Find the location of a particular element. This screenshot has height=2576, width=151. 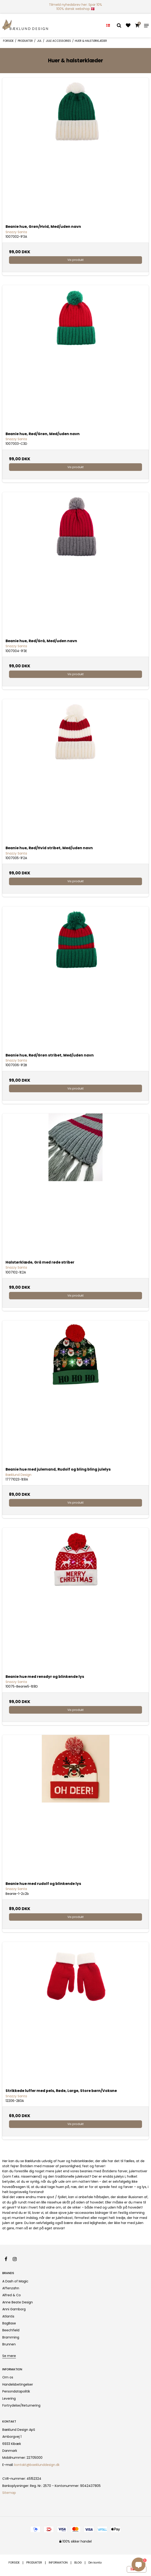

Atlantis is located at coordinates (8, 2316).